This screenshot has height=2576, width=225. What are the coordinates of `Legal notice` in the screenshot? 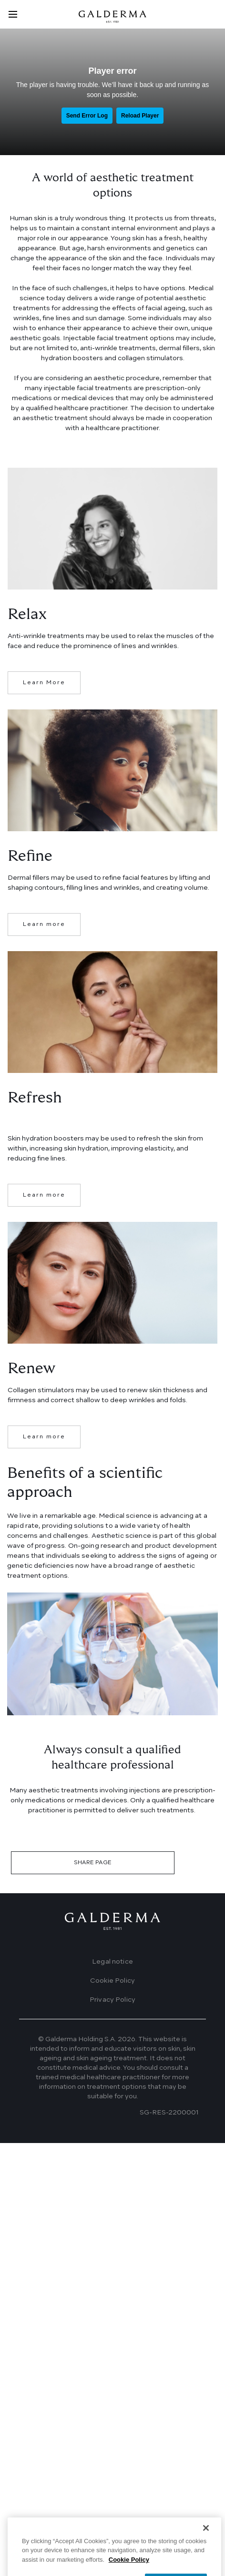 It's located at (112, 1961).